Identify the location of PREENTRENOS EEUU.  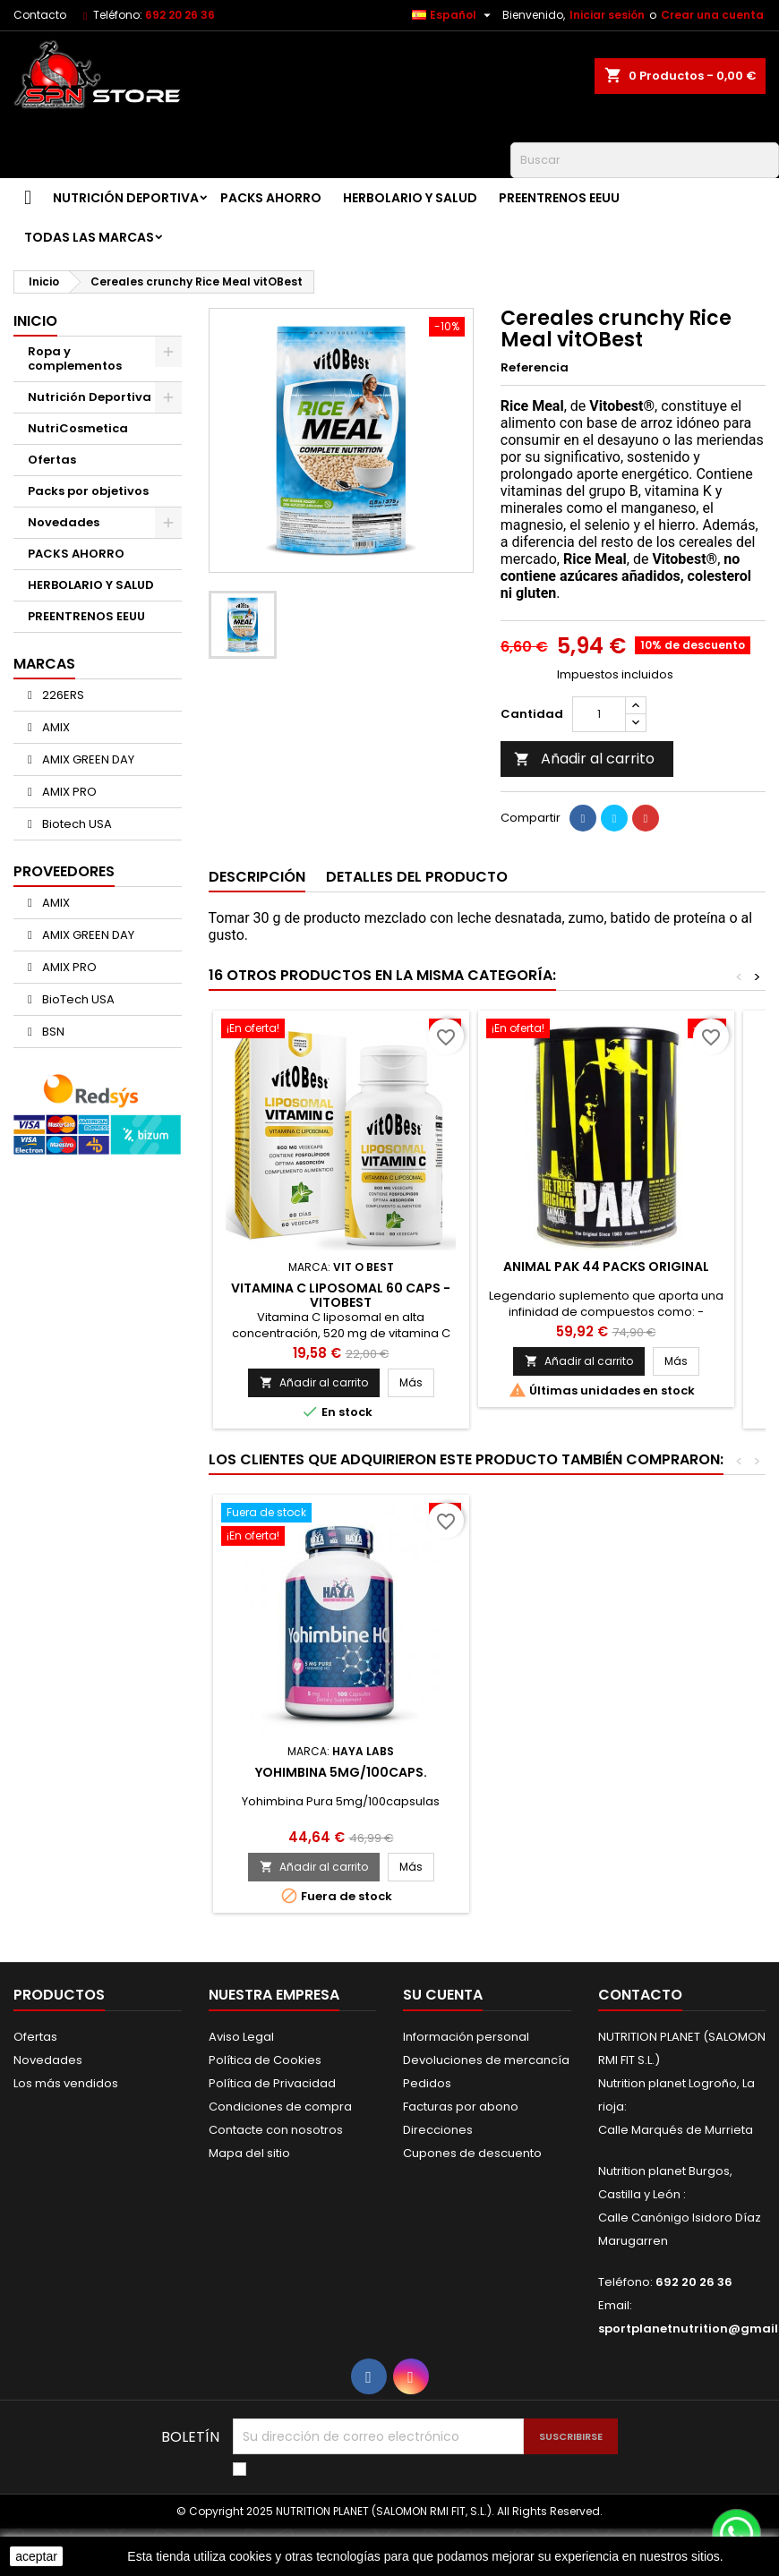
(559, 198).